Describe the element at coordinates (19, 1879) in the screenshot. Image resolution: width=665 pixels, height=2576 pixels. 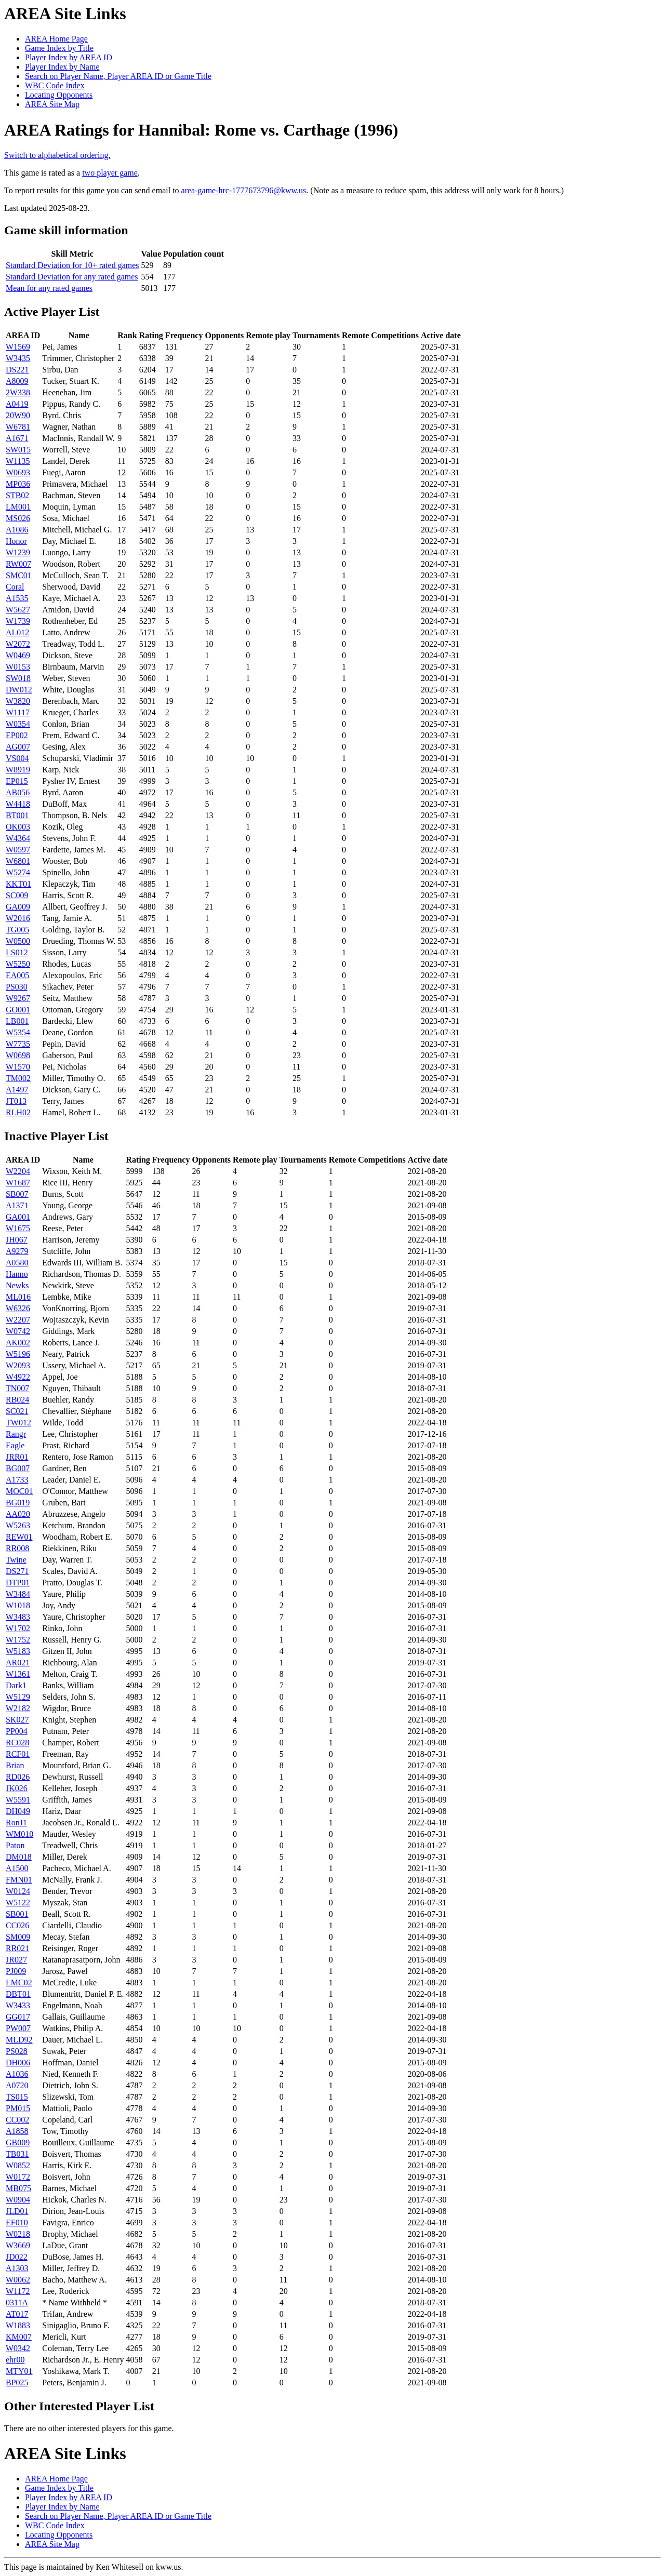
I see `FMN01` at that location.